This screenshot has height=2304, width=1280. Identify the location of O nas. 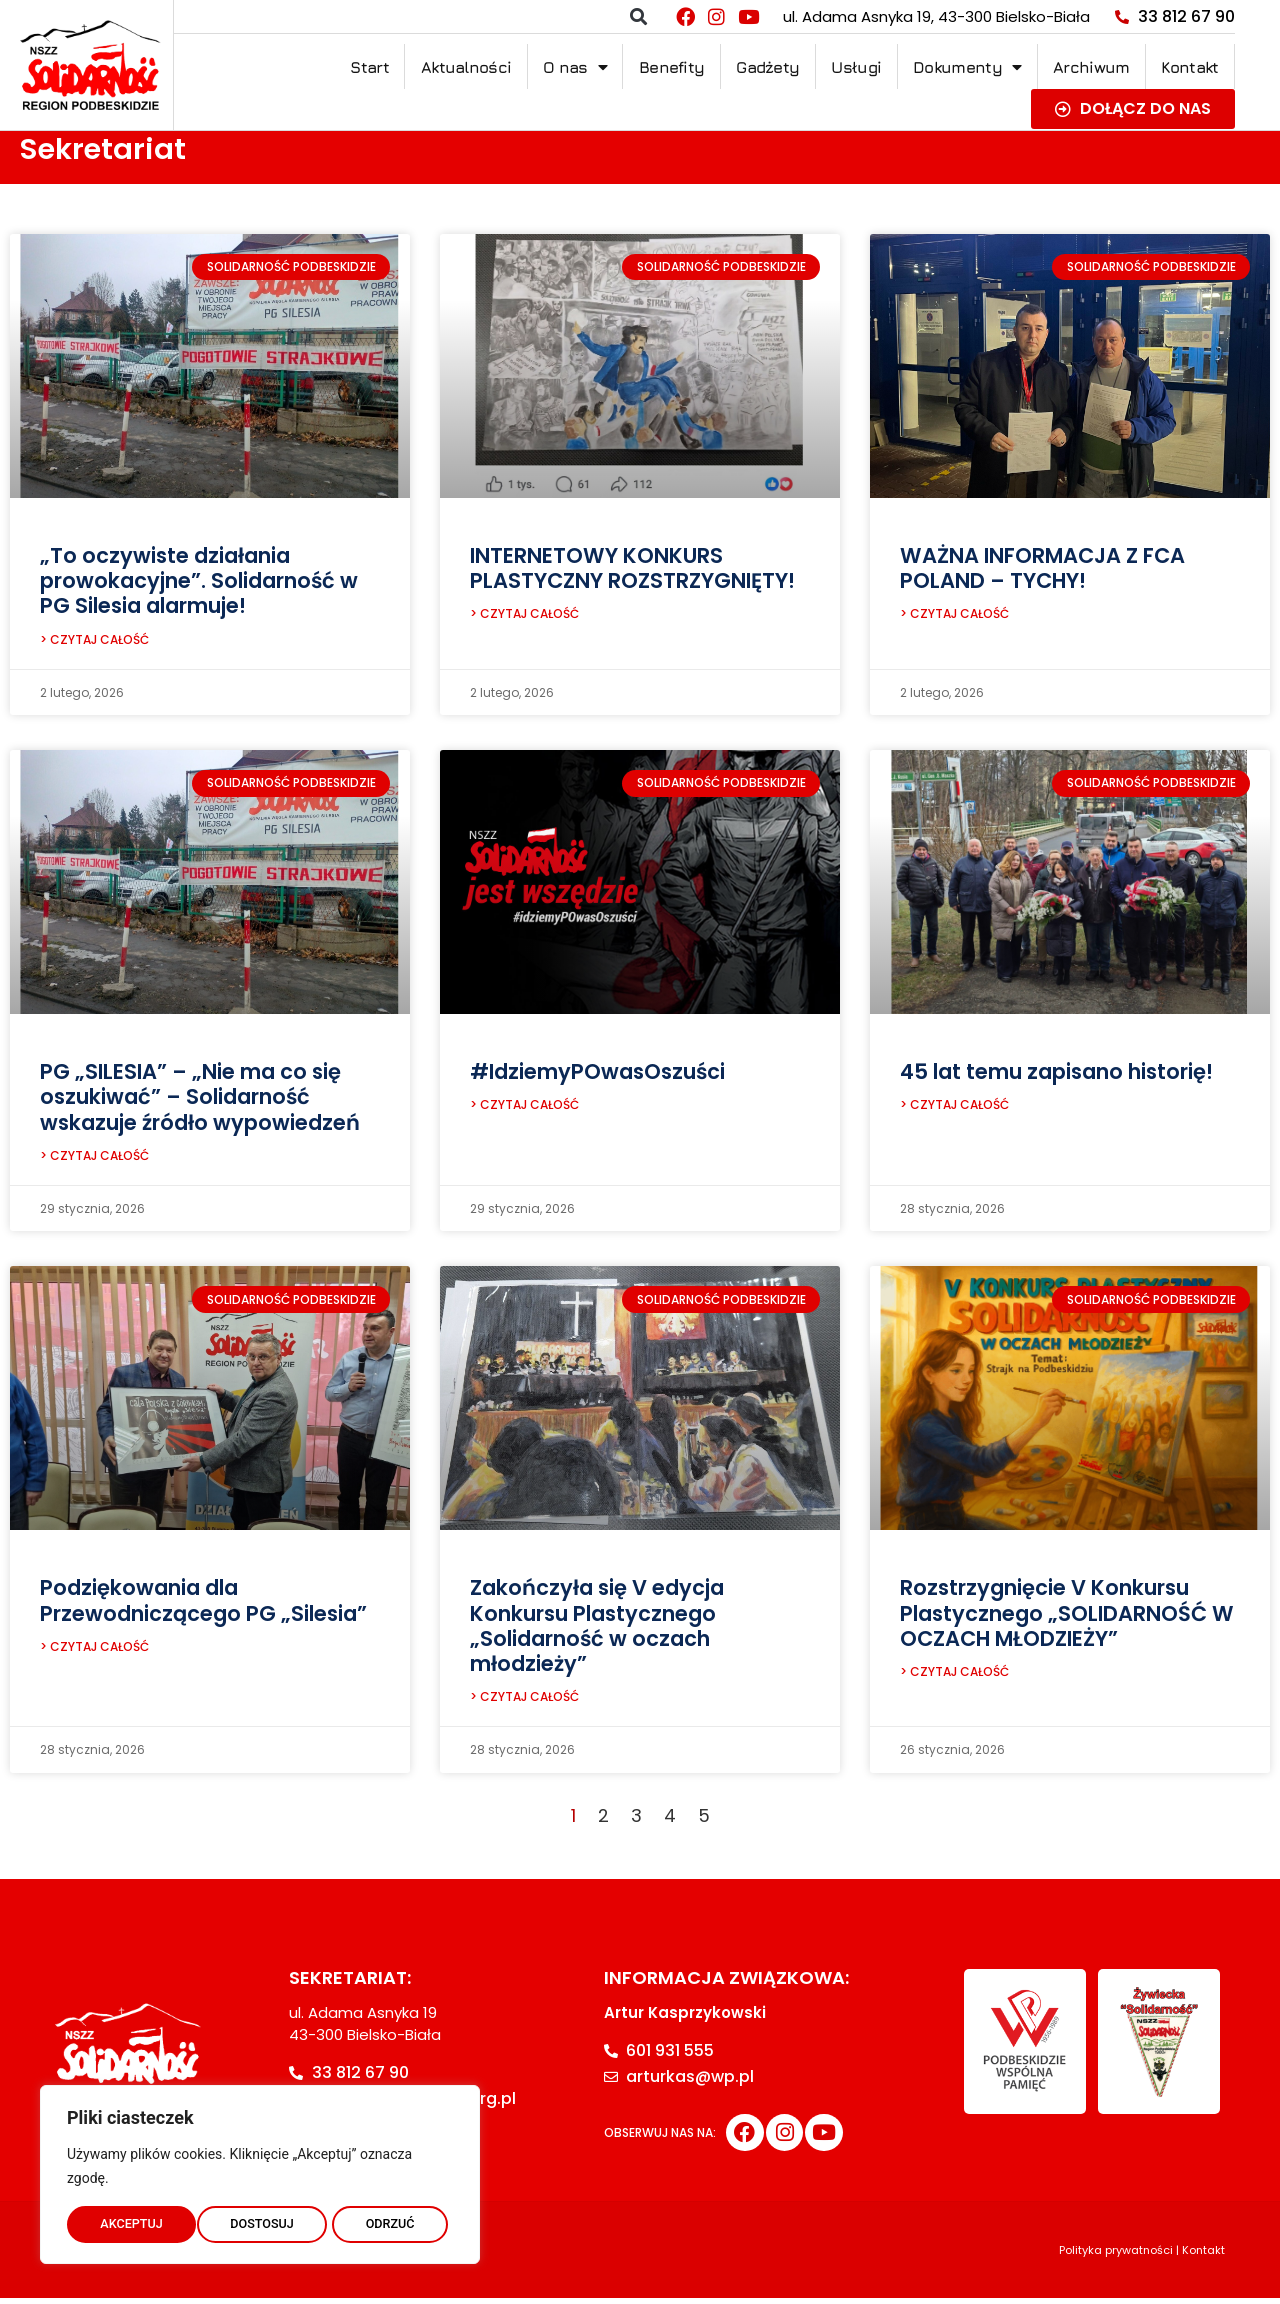
(575, 67).